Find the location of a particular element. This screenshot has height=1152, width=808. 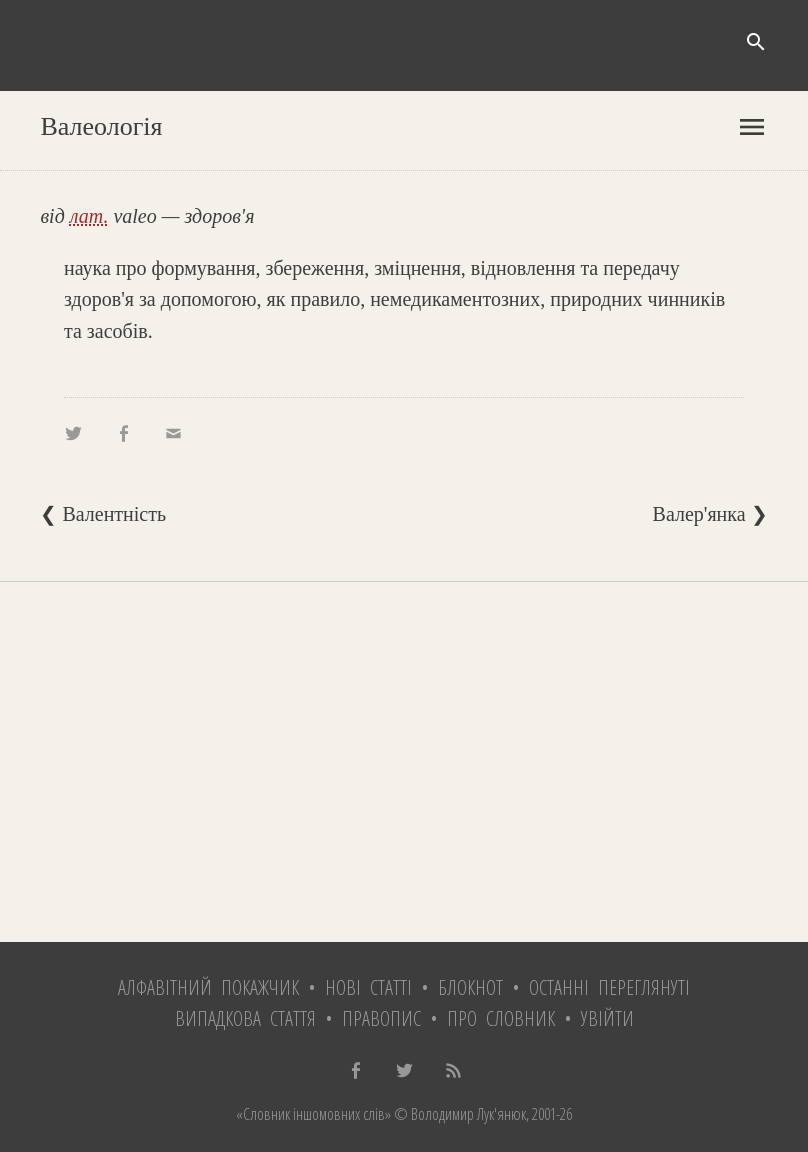

Нові статті is located at coordinates (368, 987).